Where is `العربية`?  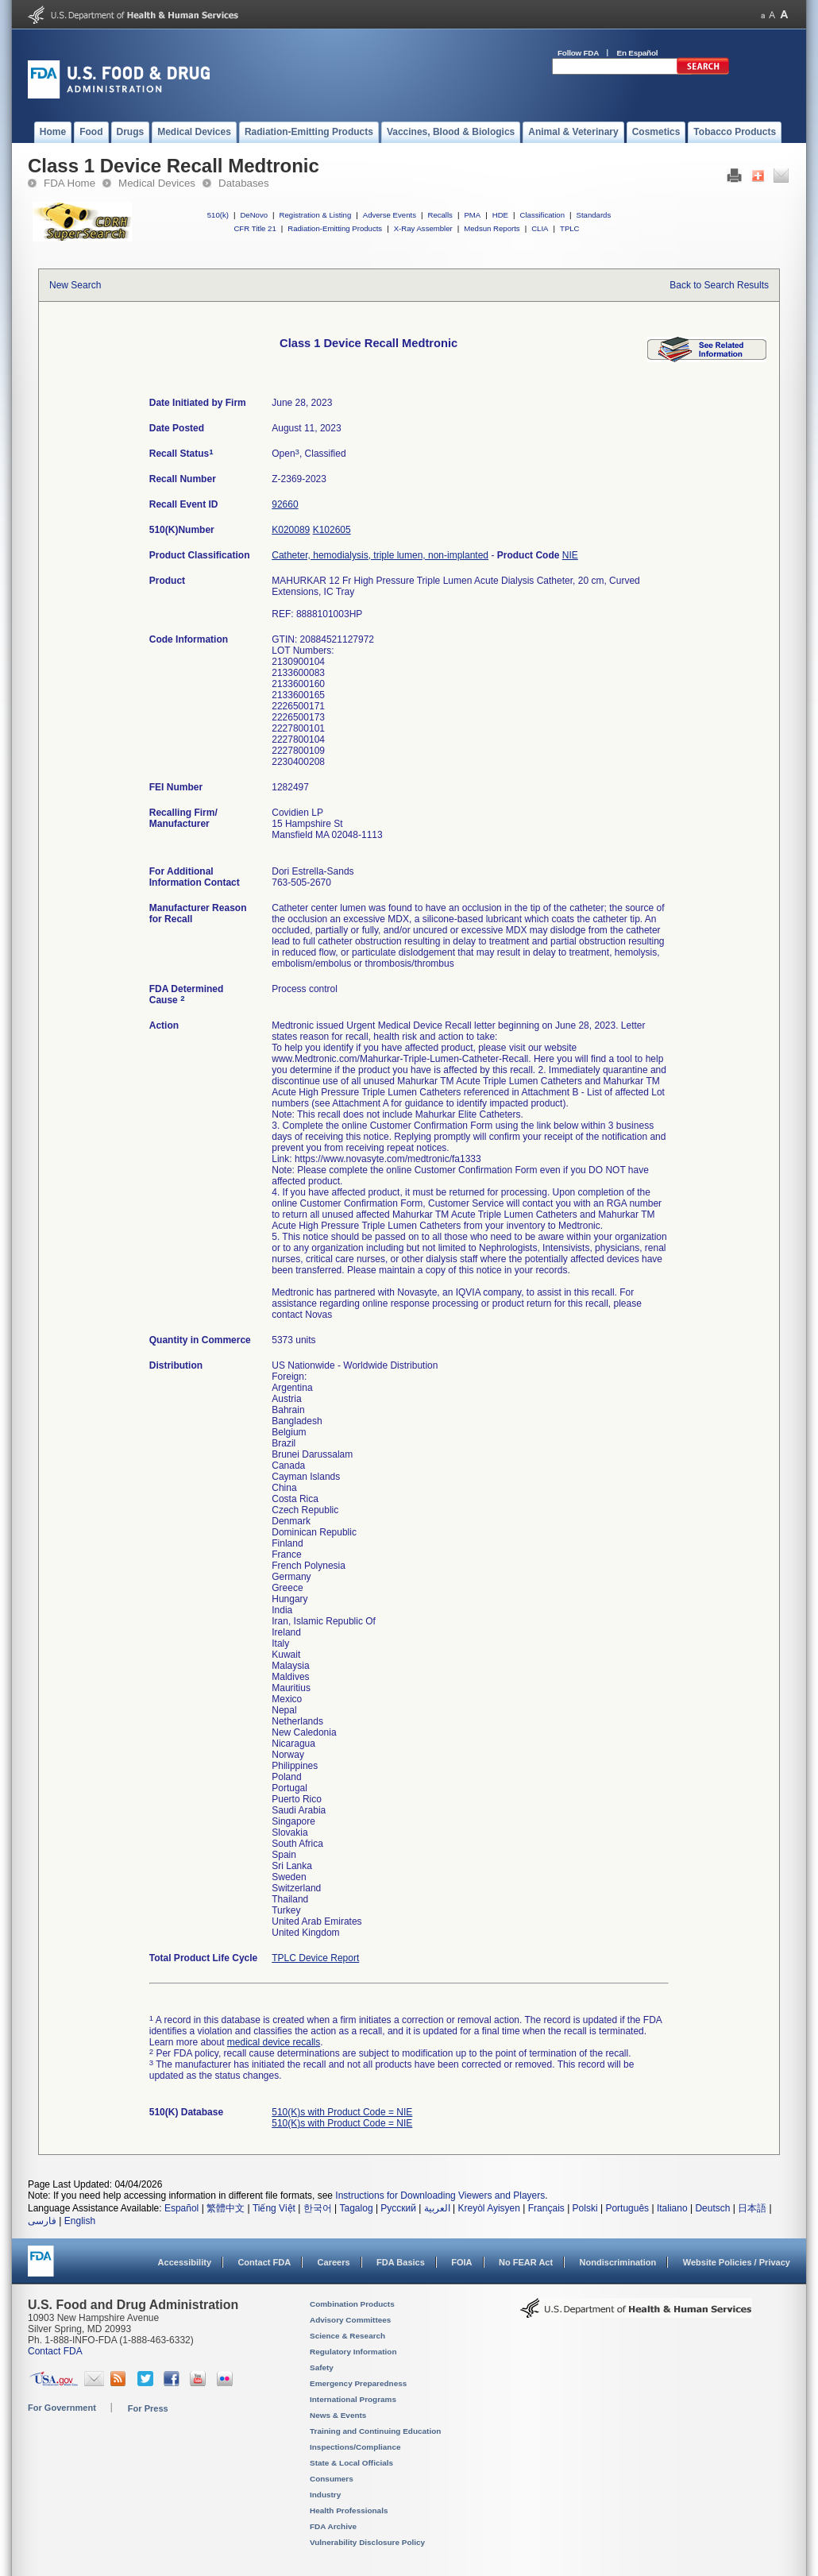
العربية is located at coordinates (437, 2208).